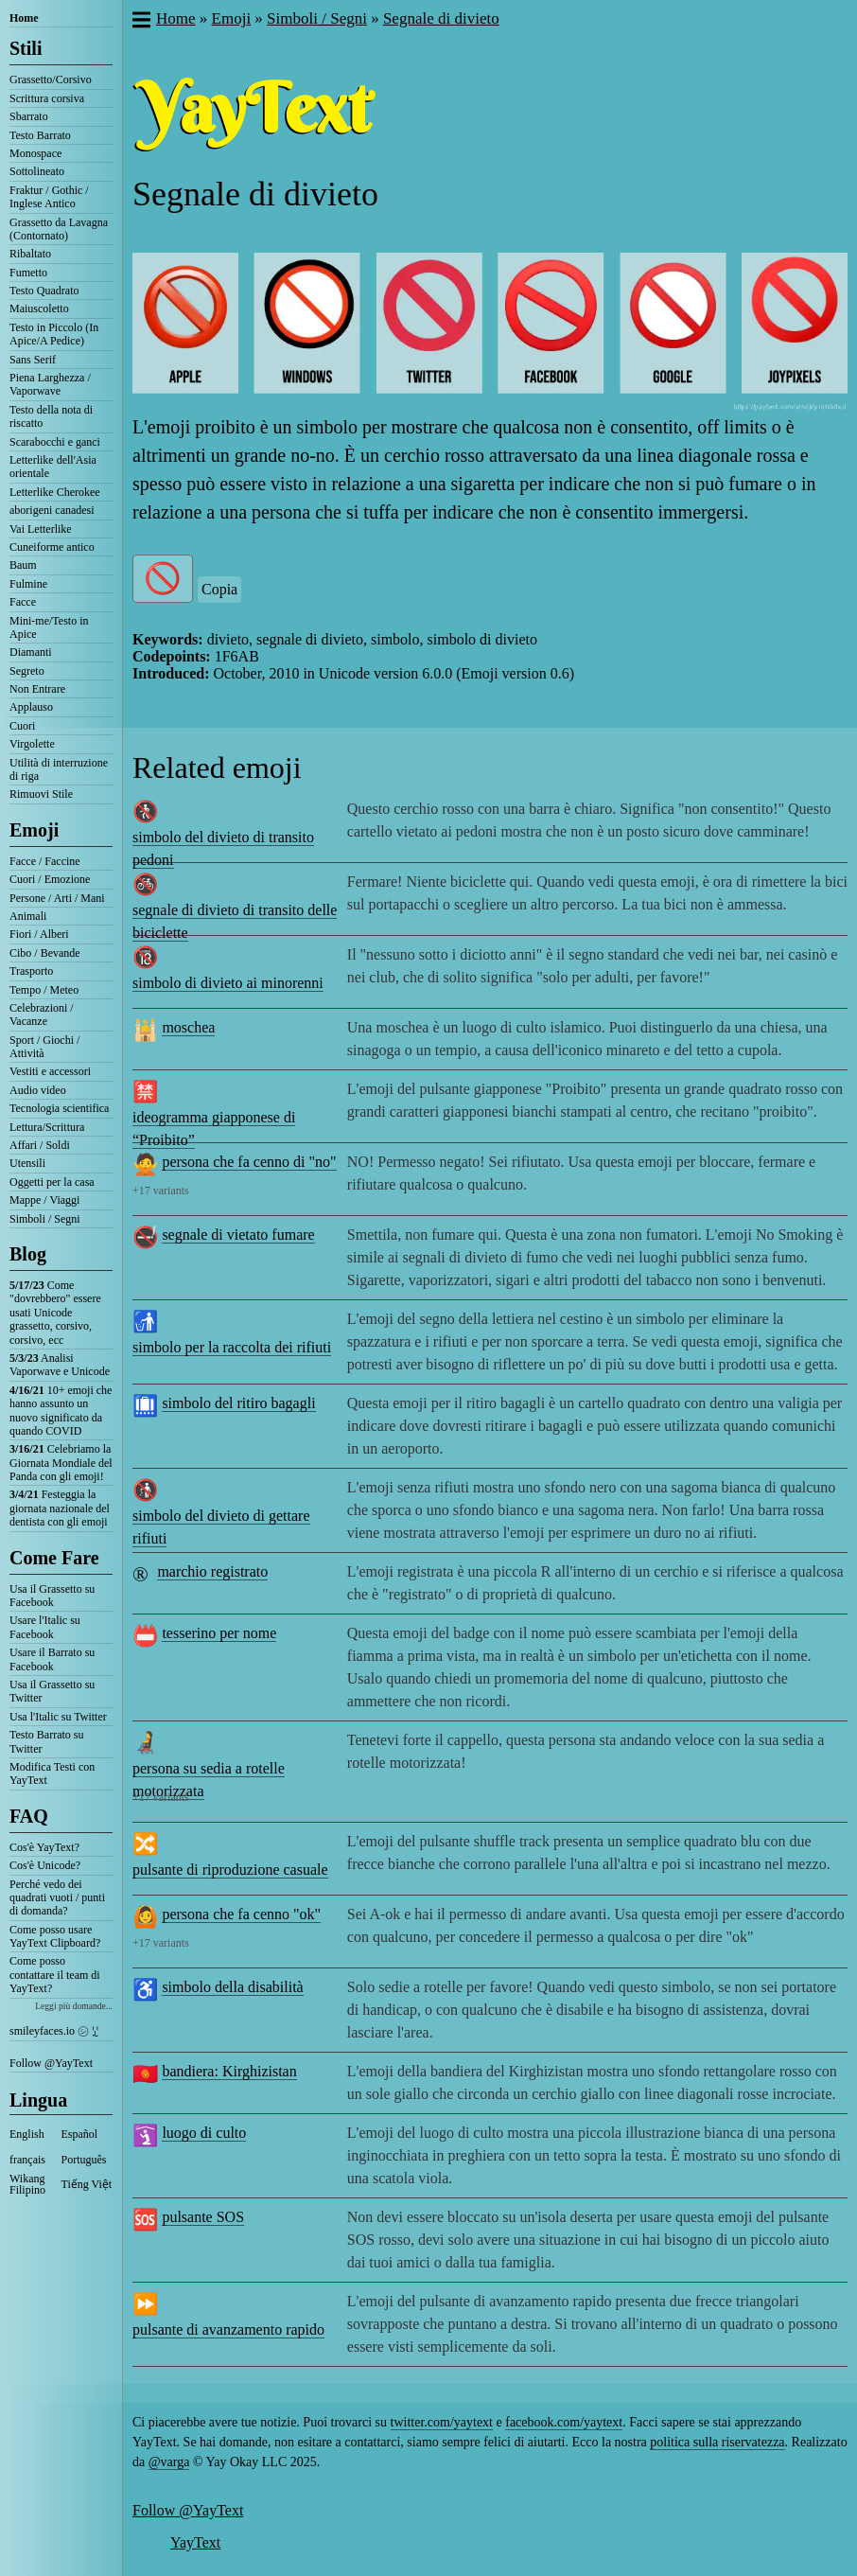 Image resolution: width=857 pixels, height=2576 pixels. What do you see at coordinates (204, 2133) in the screenshot?
I see `luogo di culto` at bounding box center [204, 2133].